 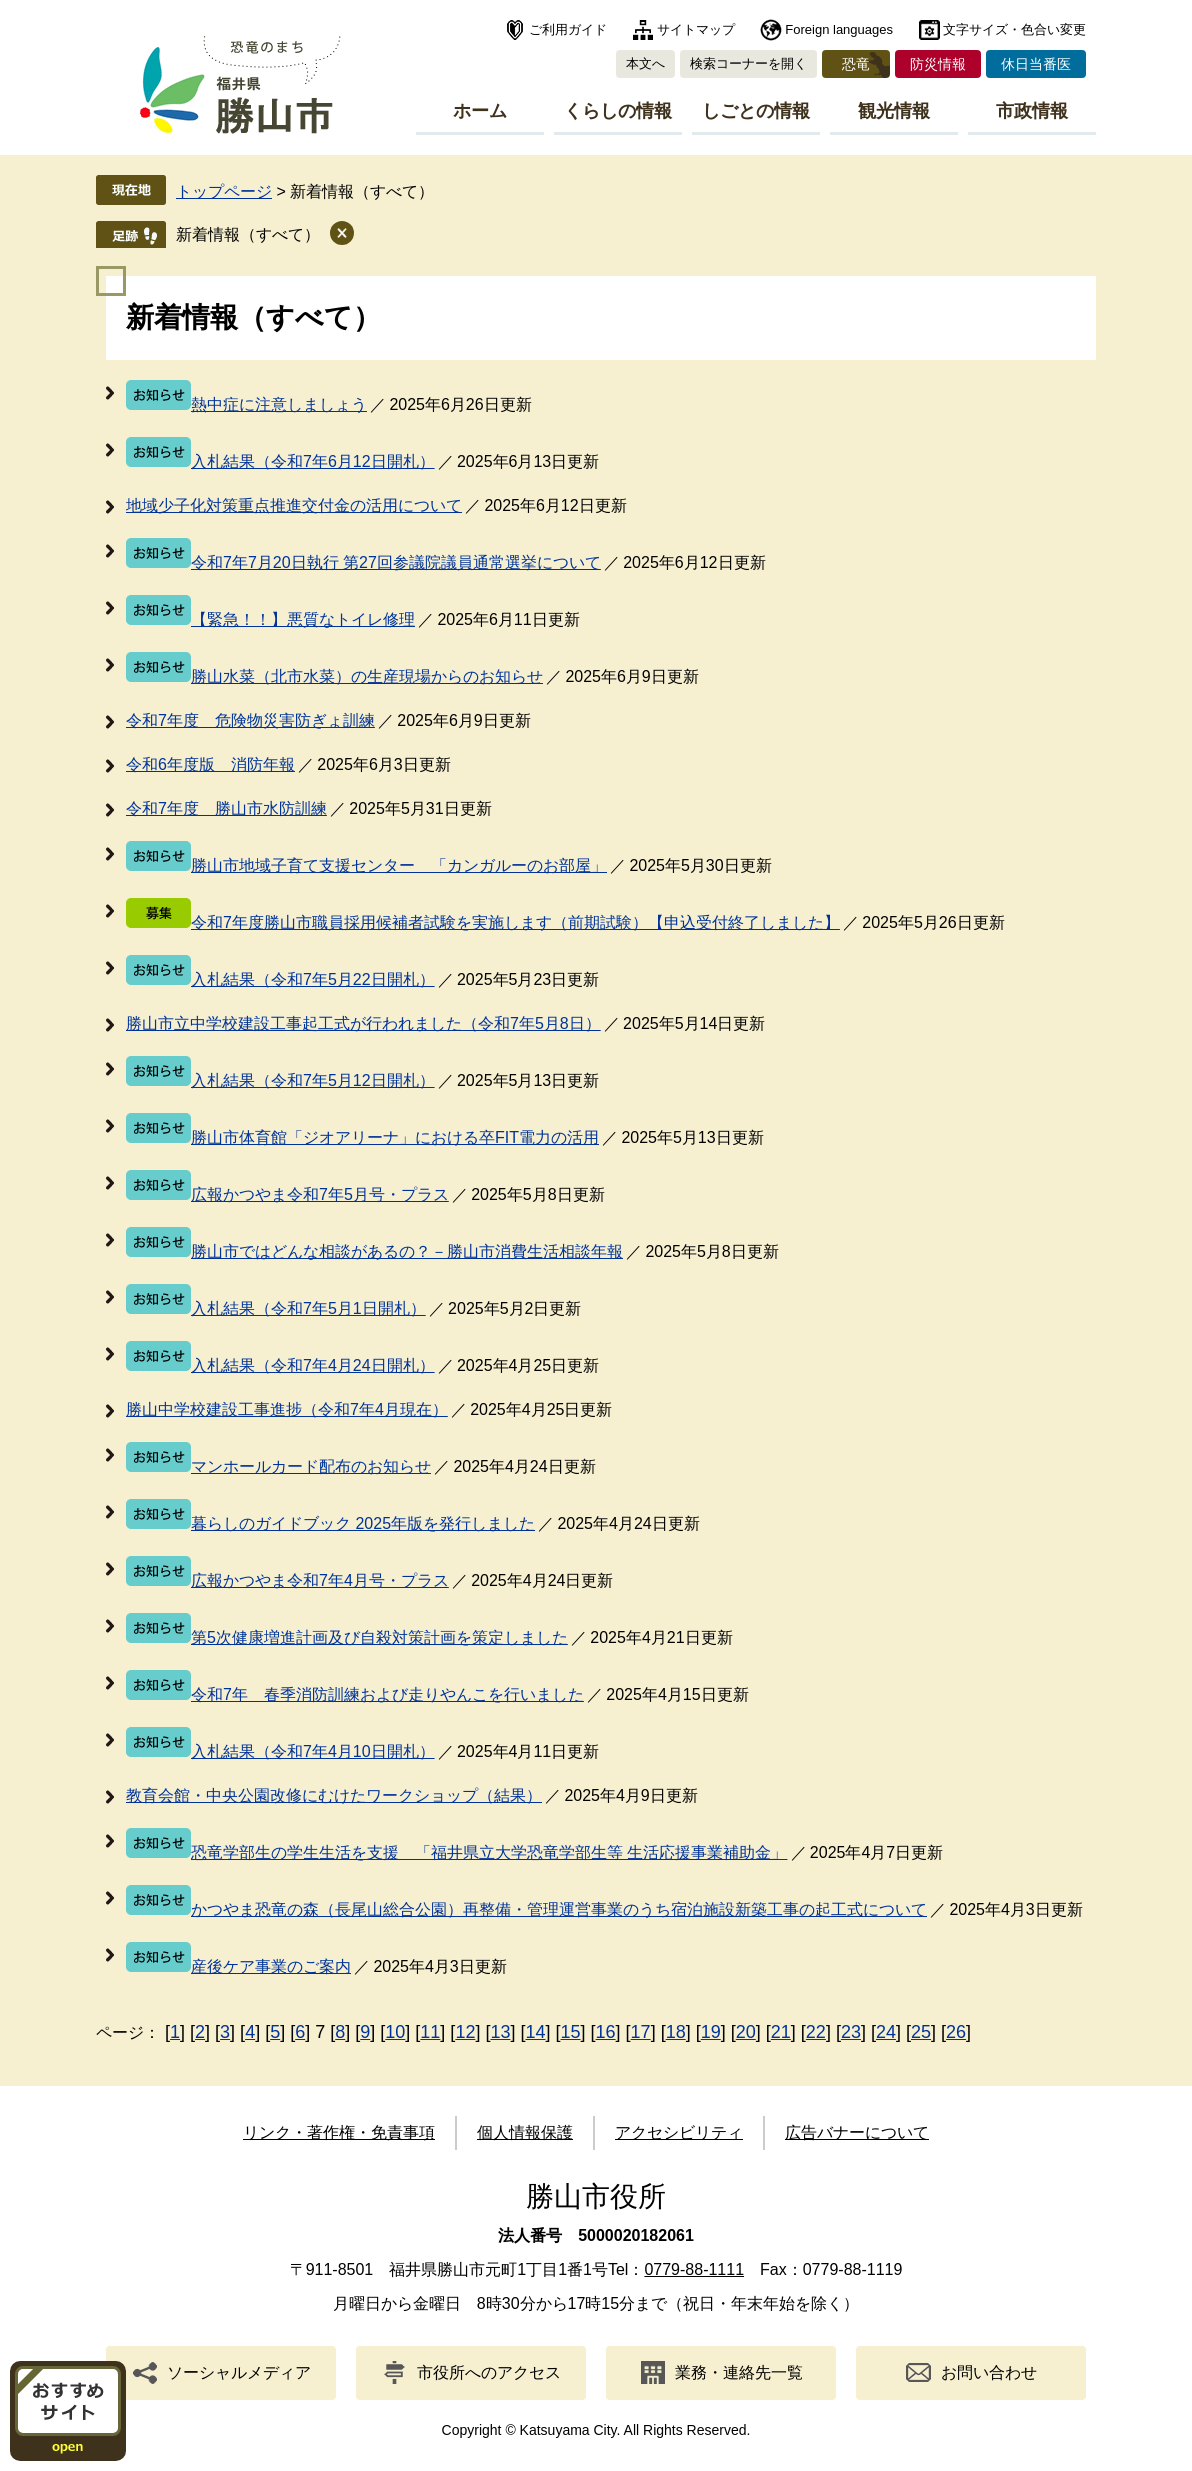 What do you see at coordinates (311, 1466) in the screenshot?
I see `マンホールカード配布のお知らせ` at bounding box center [311, 1466].